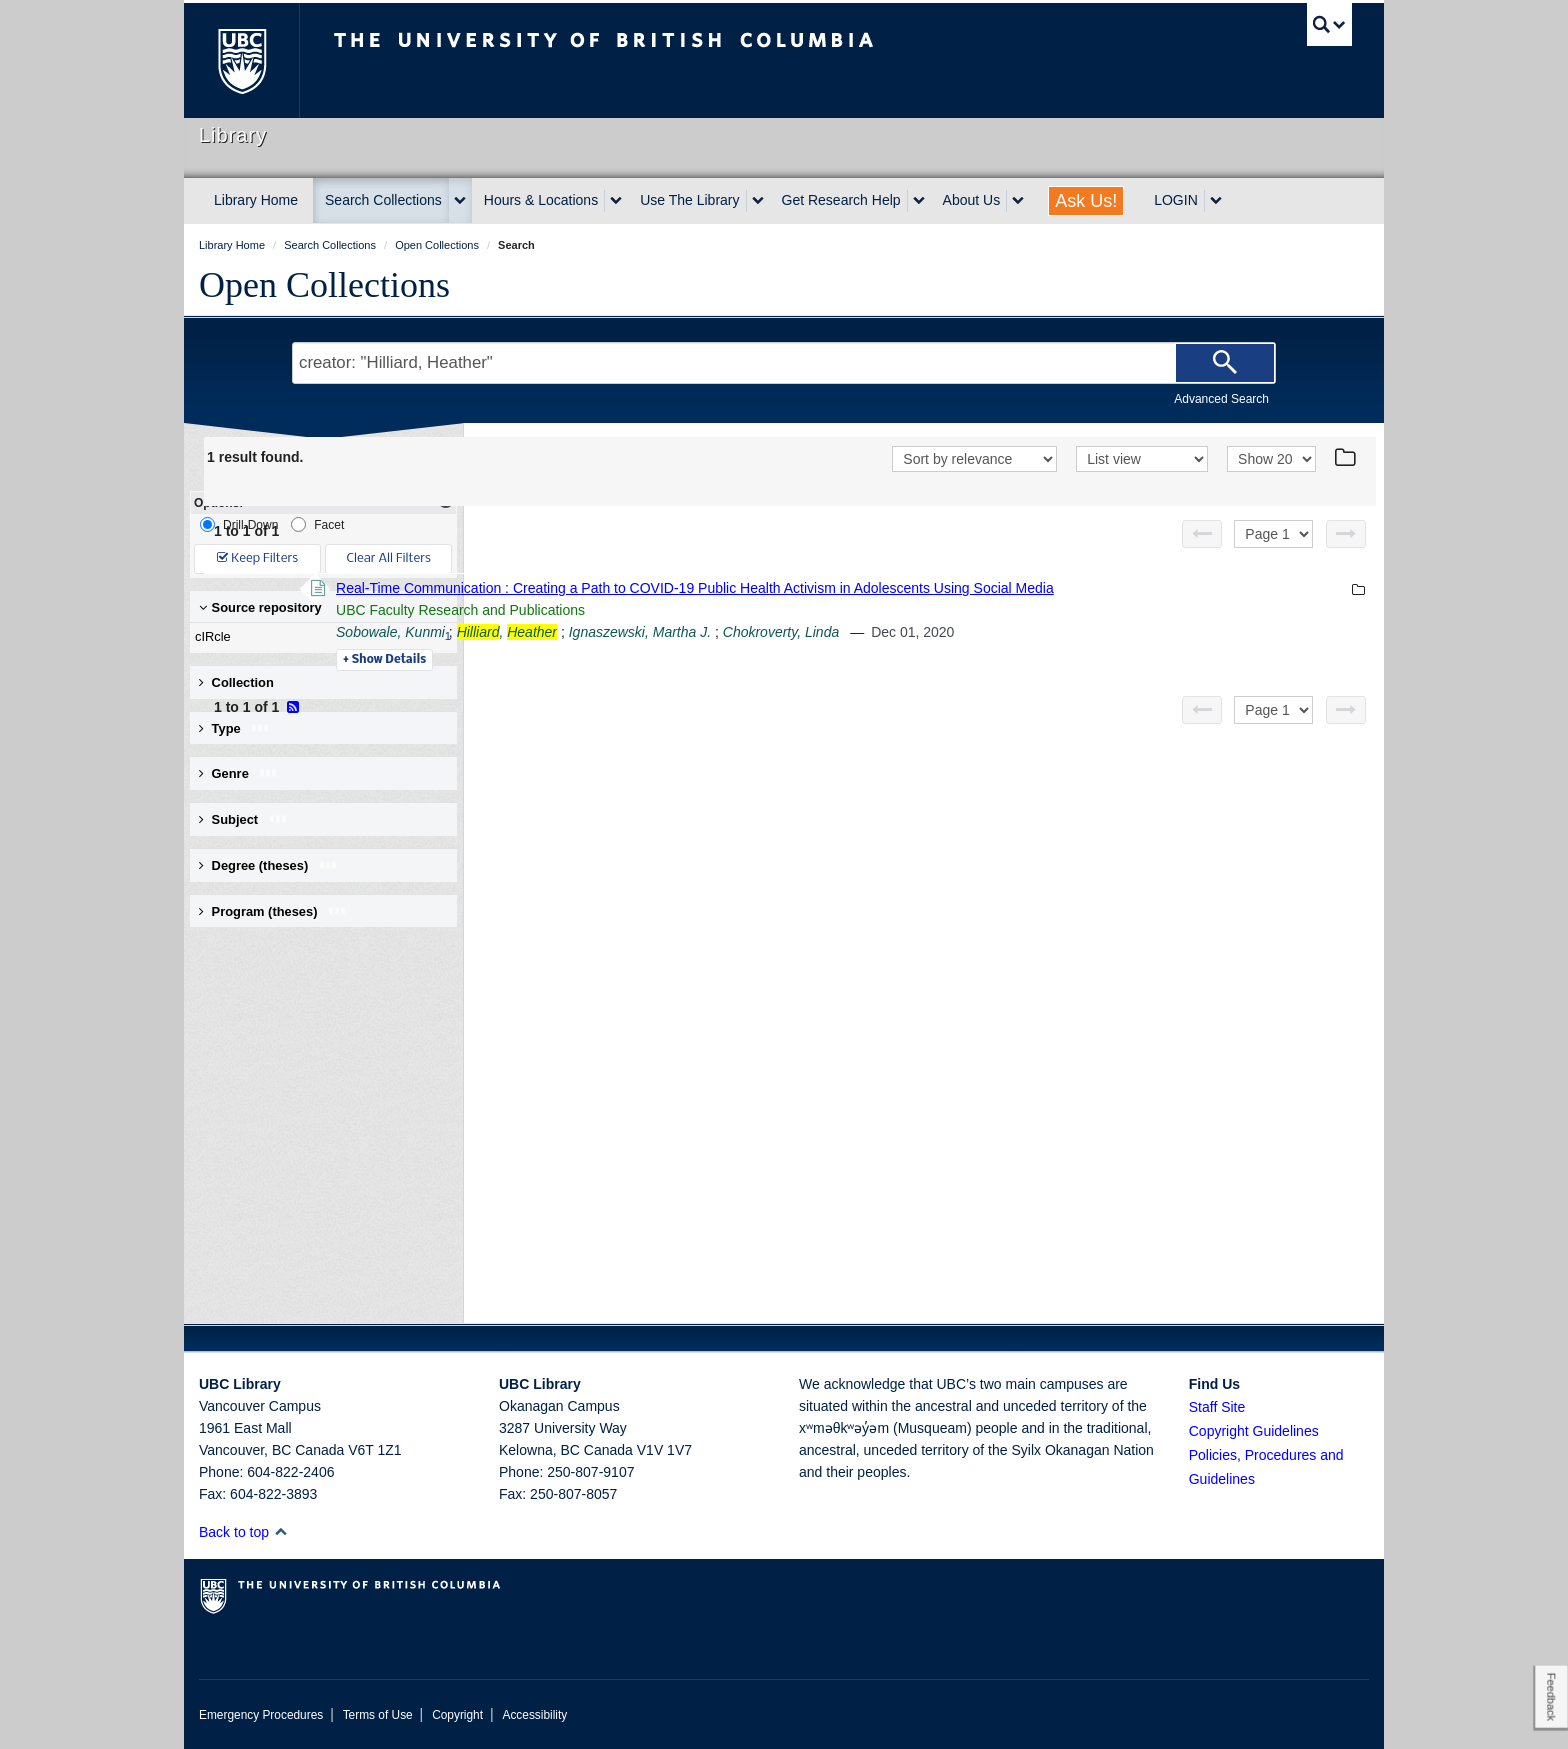 This screenshot has height=1749, width=1568. Describe the element at coordinates (317, 524) in the screenshot. I see `Facet` at that location.